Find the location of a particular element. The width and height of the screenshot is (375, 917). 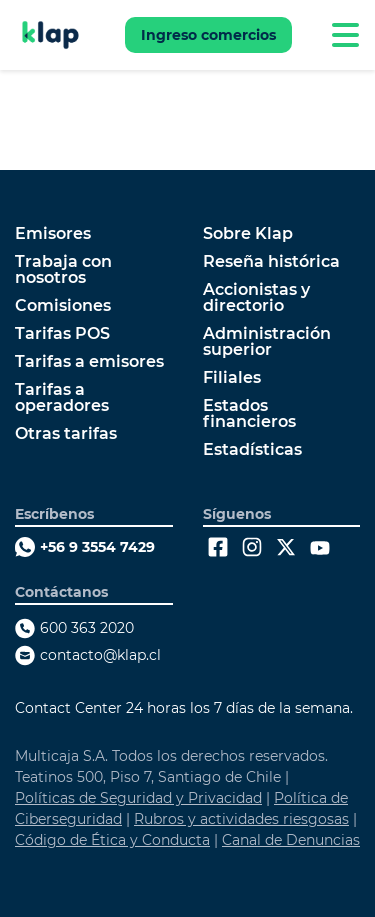

Canal de Denuncias is located at coordinates (291, 840).